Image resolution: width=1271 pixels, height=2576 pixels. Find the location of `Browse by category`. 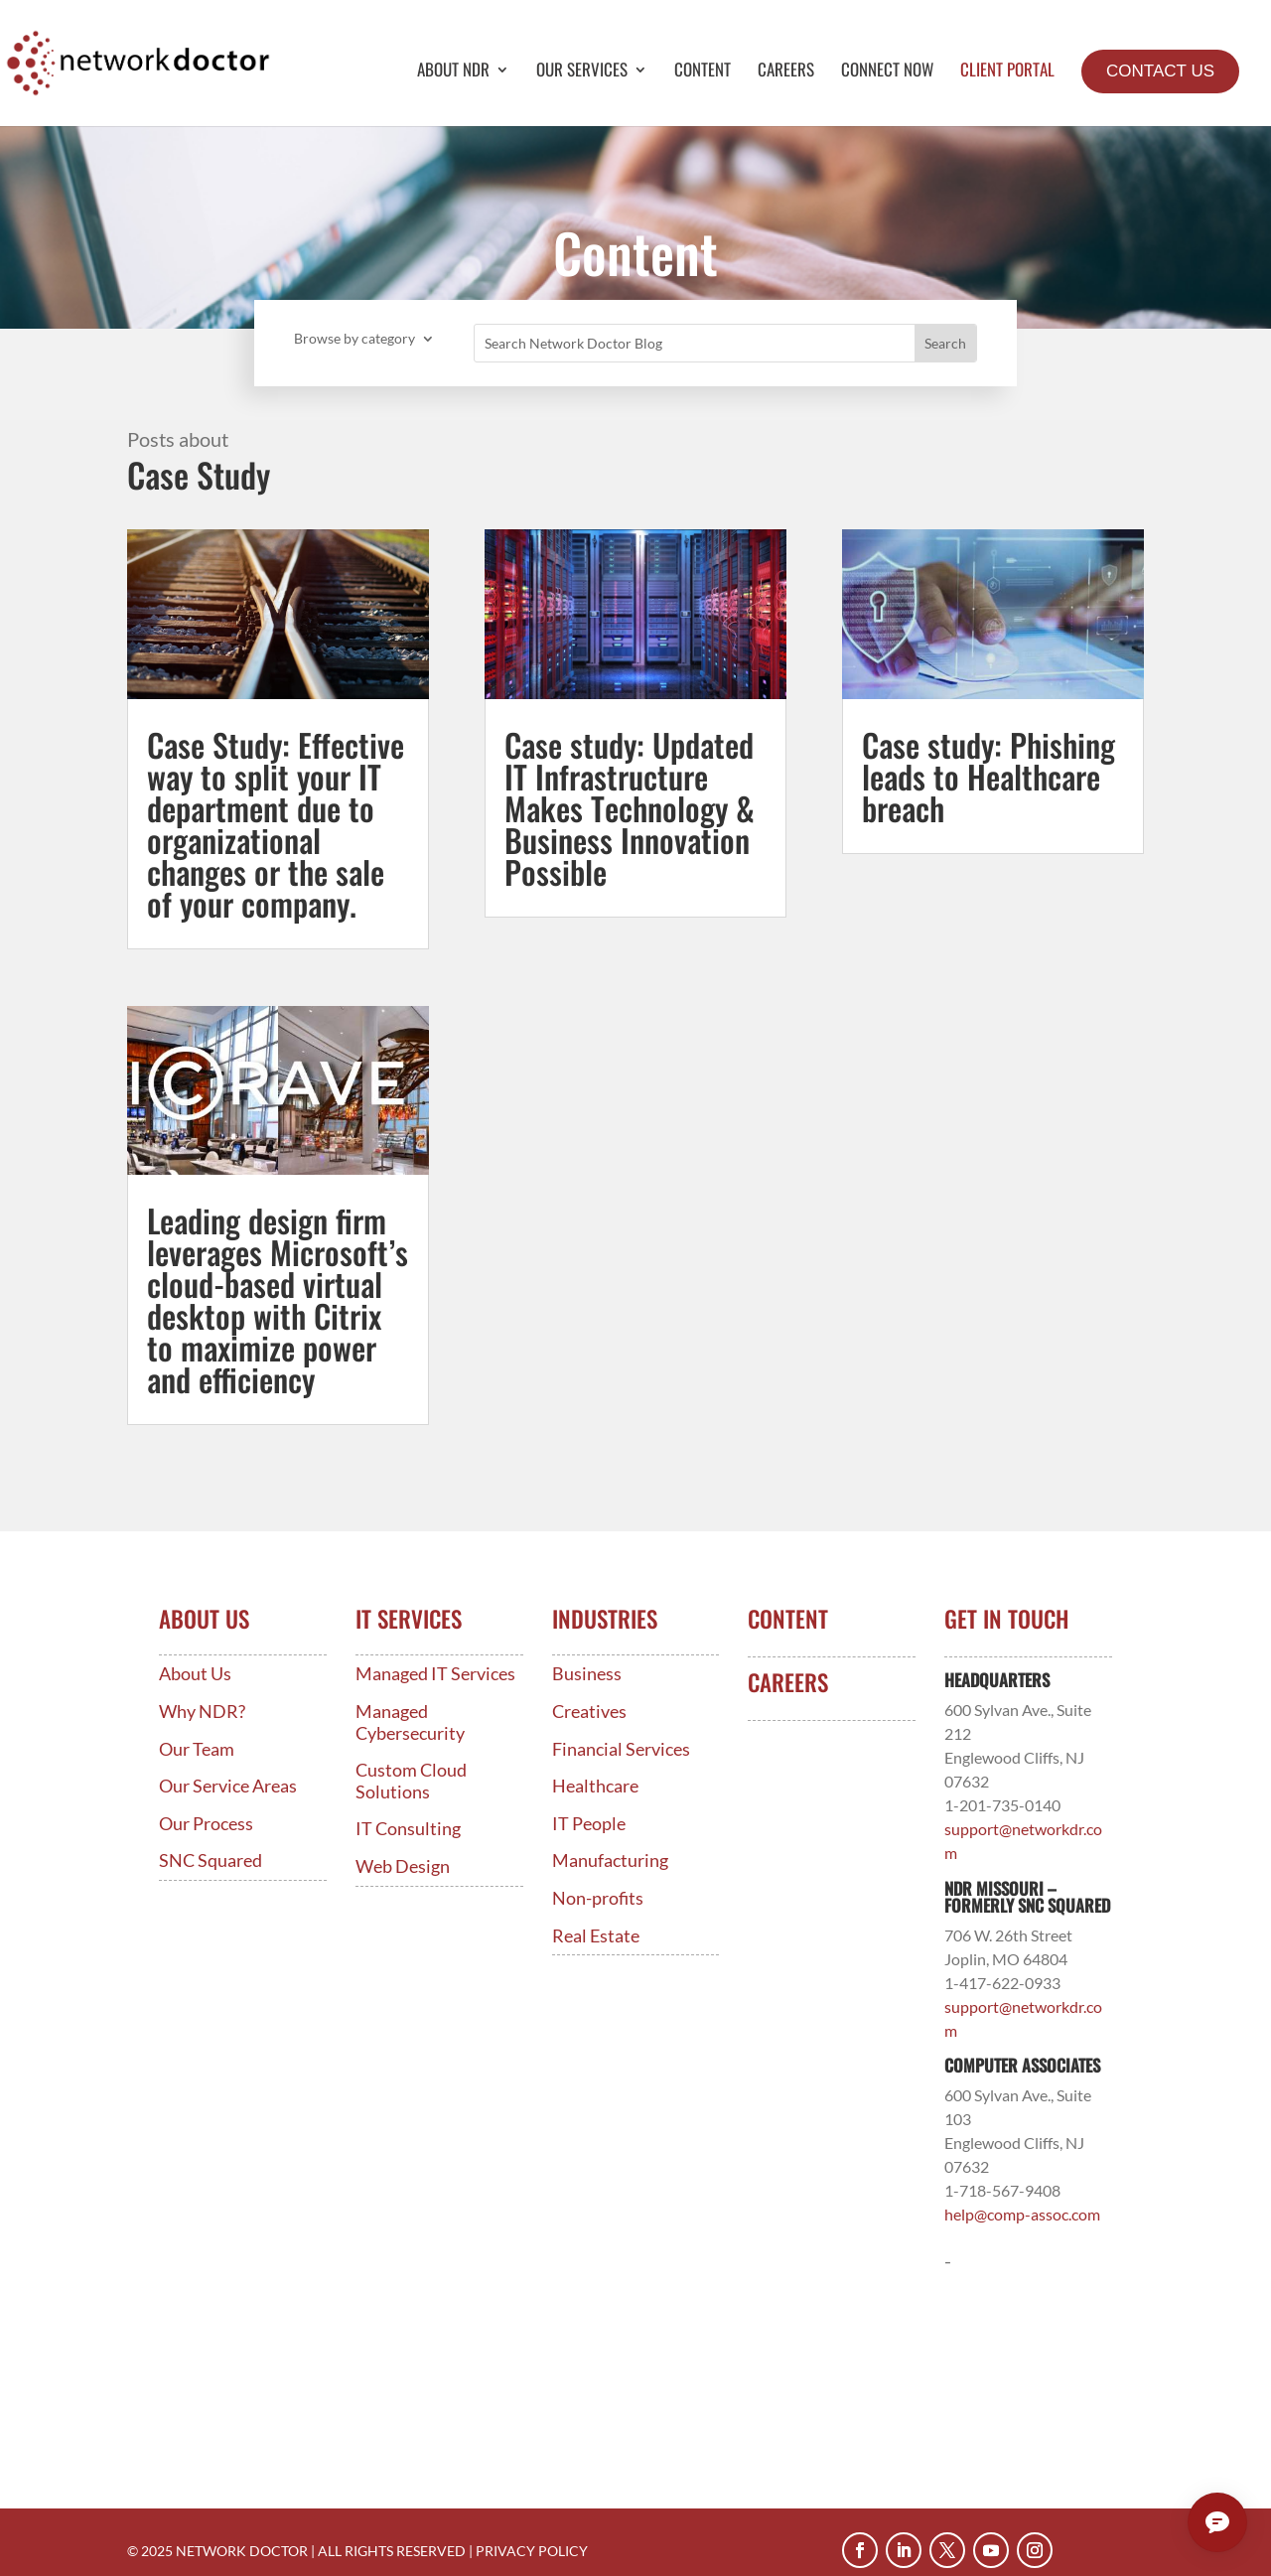

Browse by category is located at coordinates (354, 339).